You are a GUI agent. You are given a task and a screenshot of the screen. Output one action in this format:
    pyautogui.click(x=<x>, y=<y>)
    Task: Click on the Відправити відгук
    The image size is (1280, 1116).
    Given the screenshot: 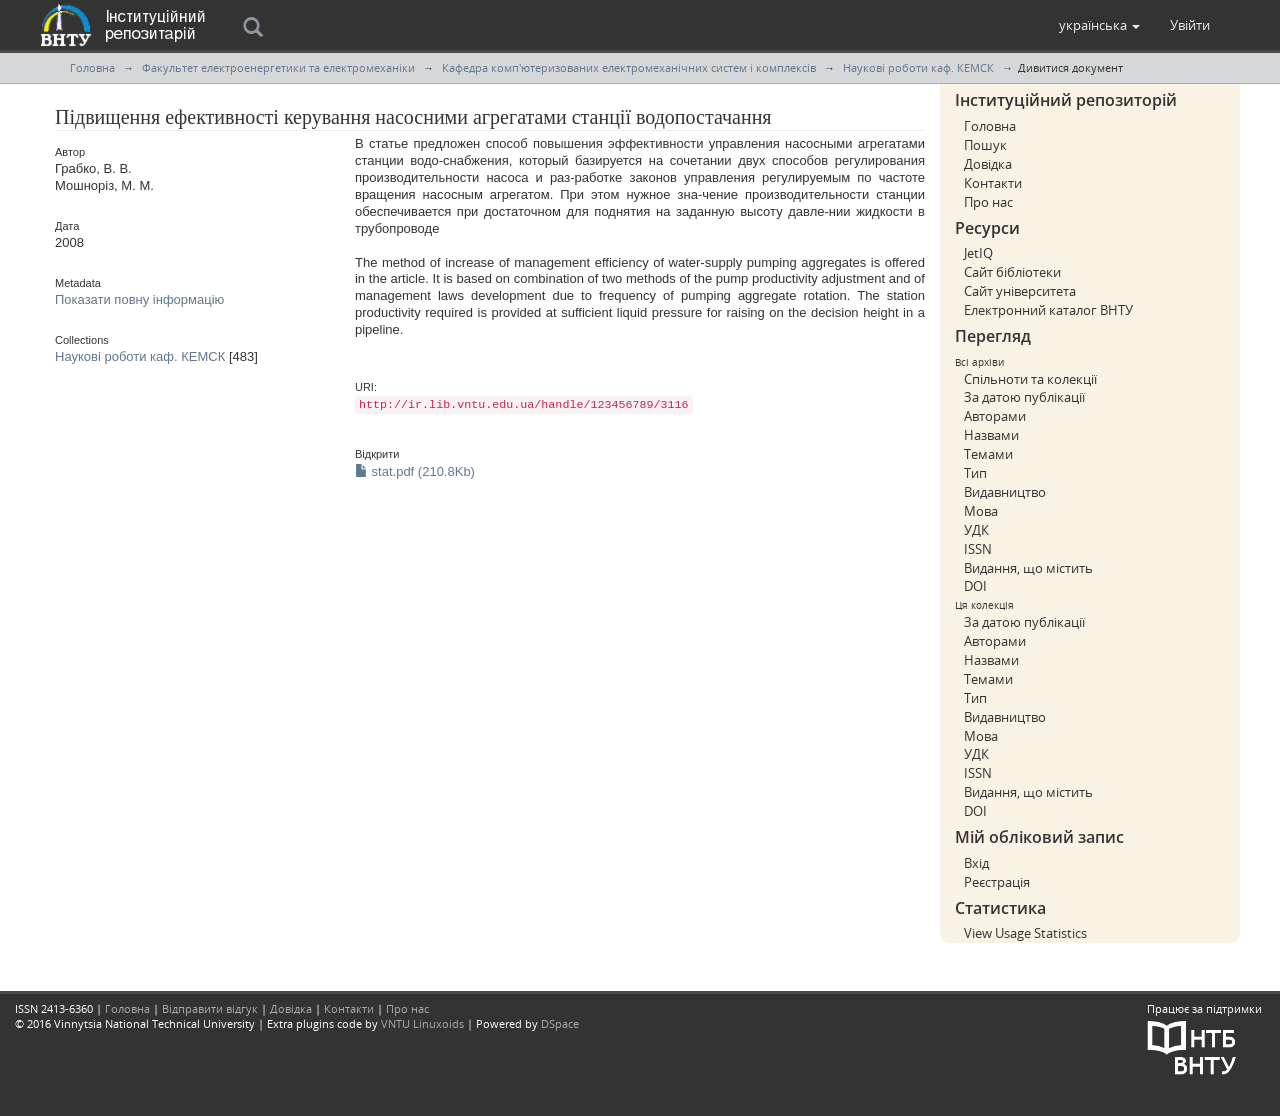 What is the action you would take?
    pyautogui.click(x=210, y=1008)
    